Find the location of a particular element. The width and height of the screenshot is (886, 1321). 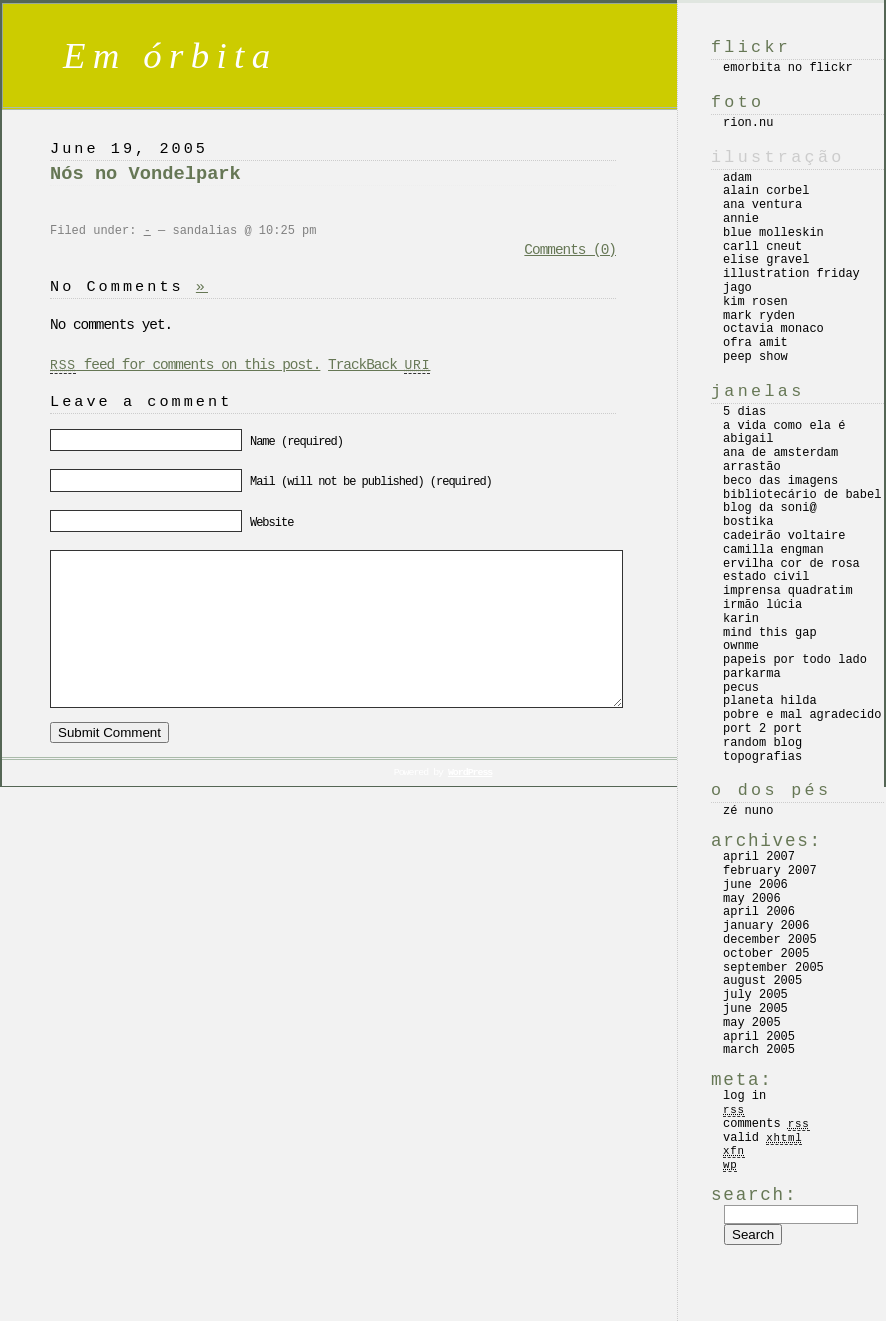

Em órbita is located at coordinates (170, 55).